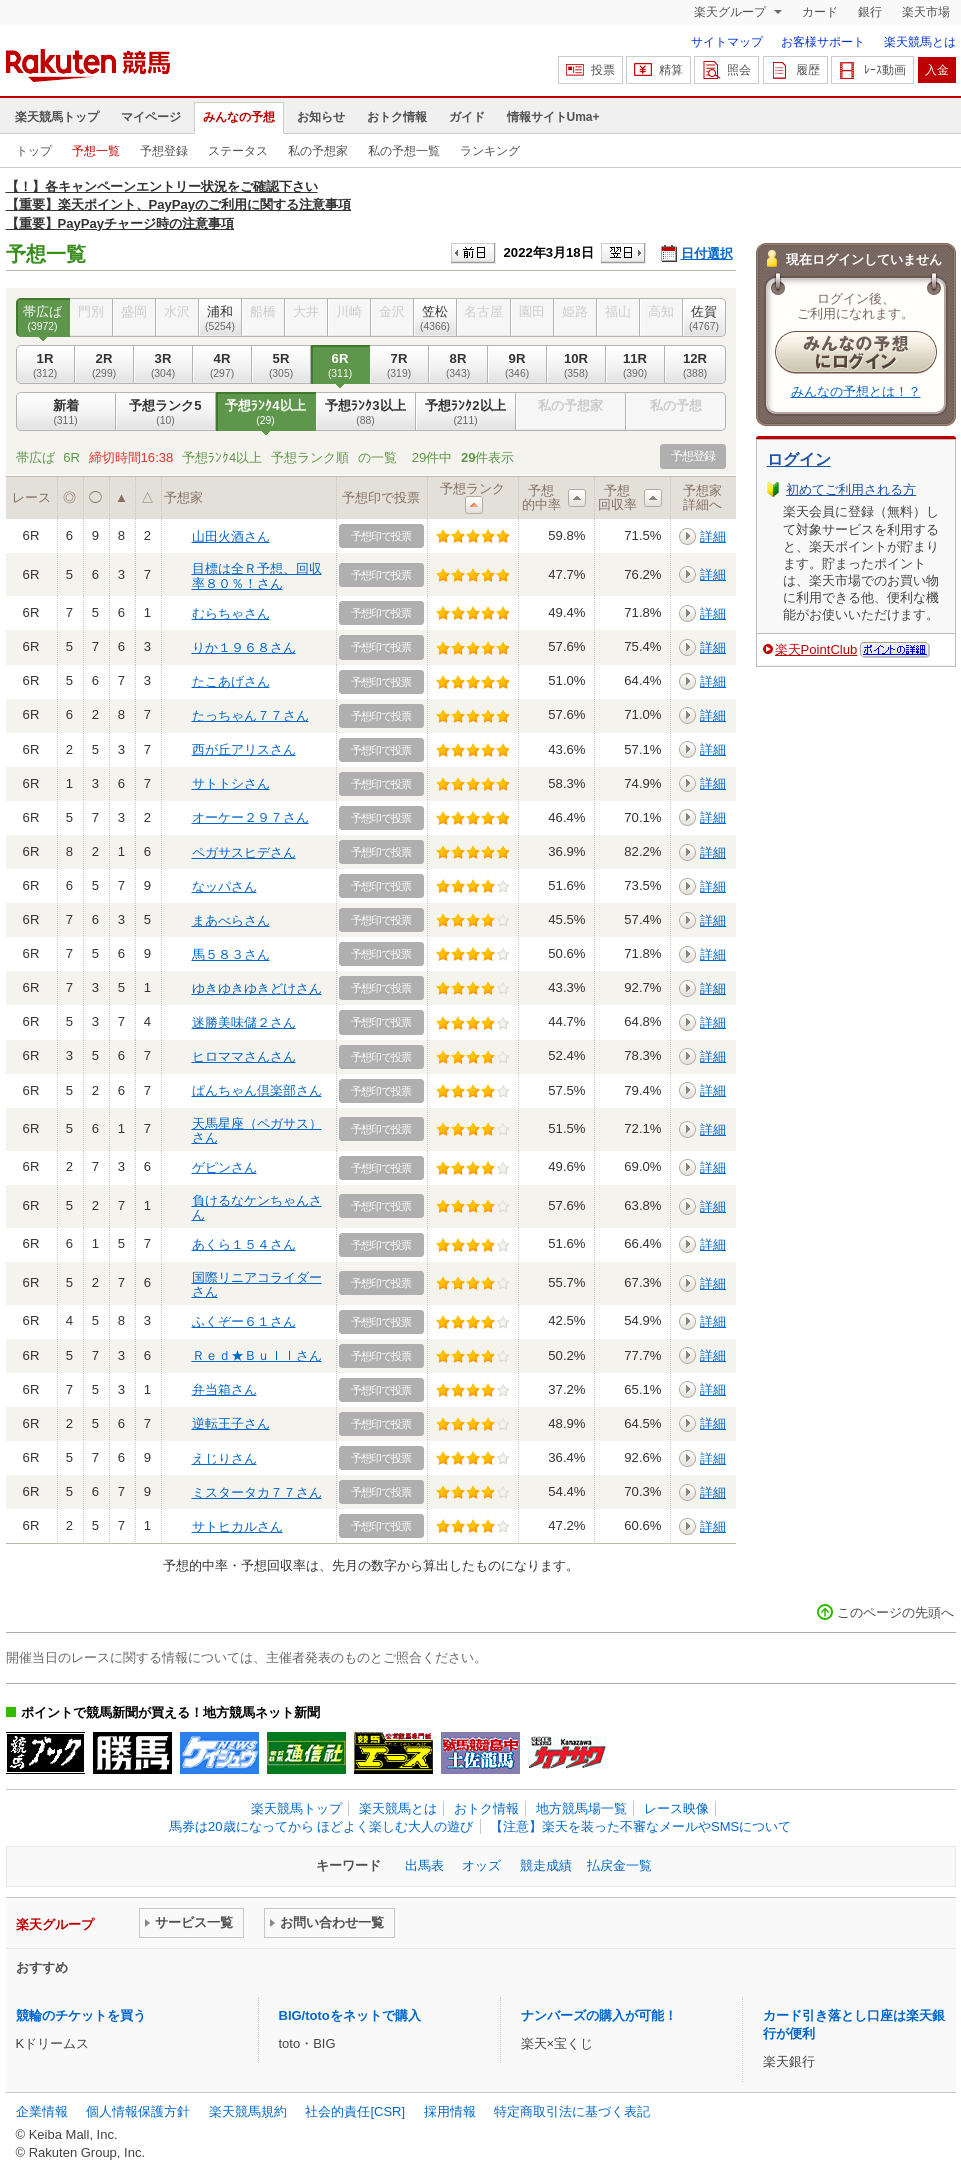  I want to click on 楽天競馬規約, so click(248, 2111).